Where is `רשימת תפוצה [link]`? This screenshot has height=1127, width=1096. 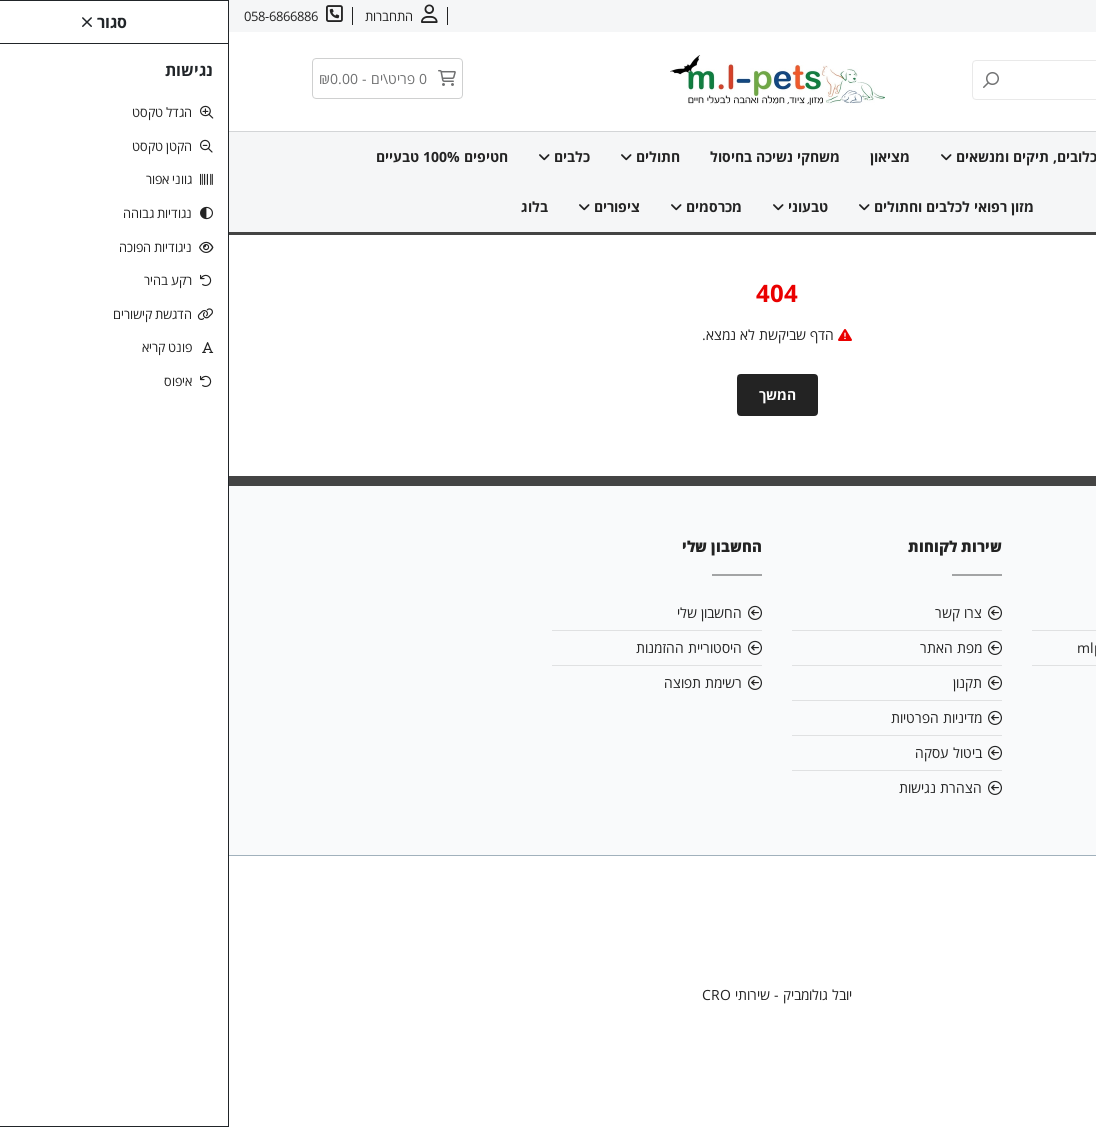
רשימת תפוצה [link] is located at coordinates (474, 682).